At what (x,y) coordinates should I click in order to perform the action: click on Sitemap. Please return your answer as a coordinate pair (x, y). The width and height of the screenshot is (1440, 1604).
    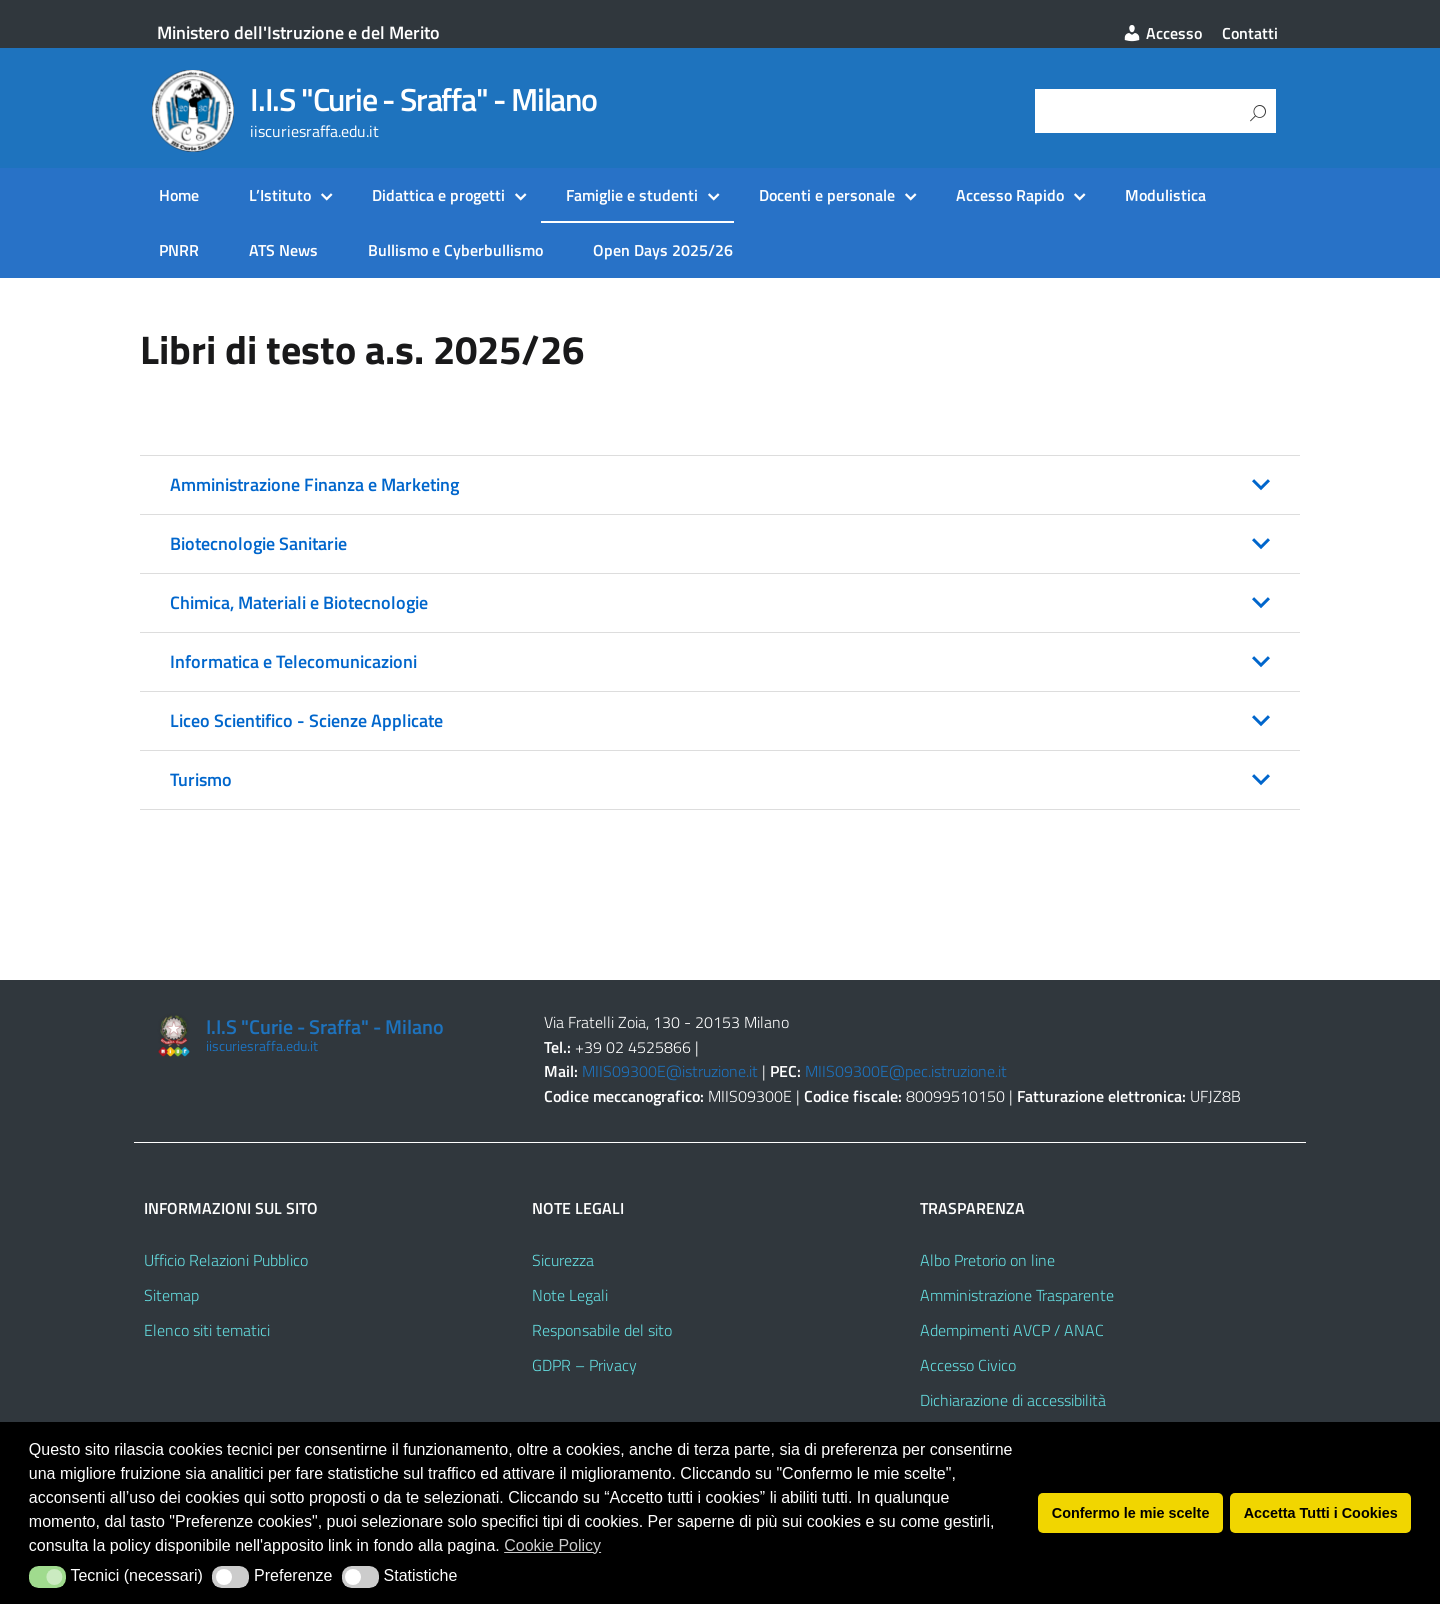
    Looking at the image, I should click on (171, 1295).